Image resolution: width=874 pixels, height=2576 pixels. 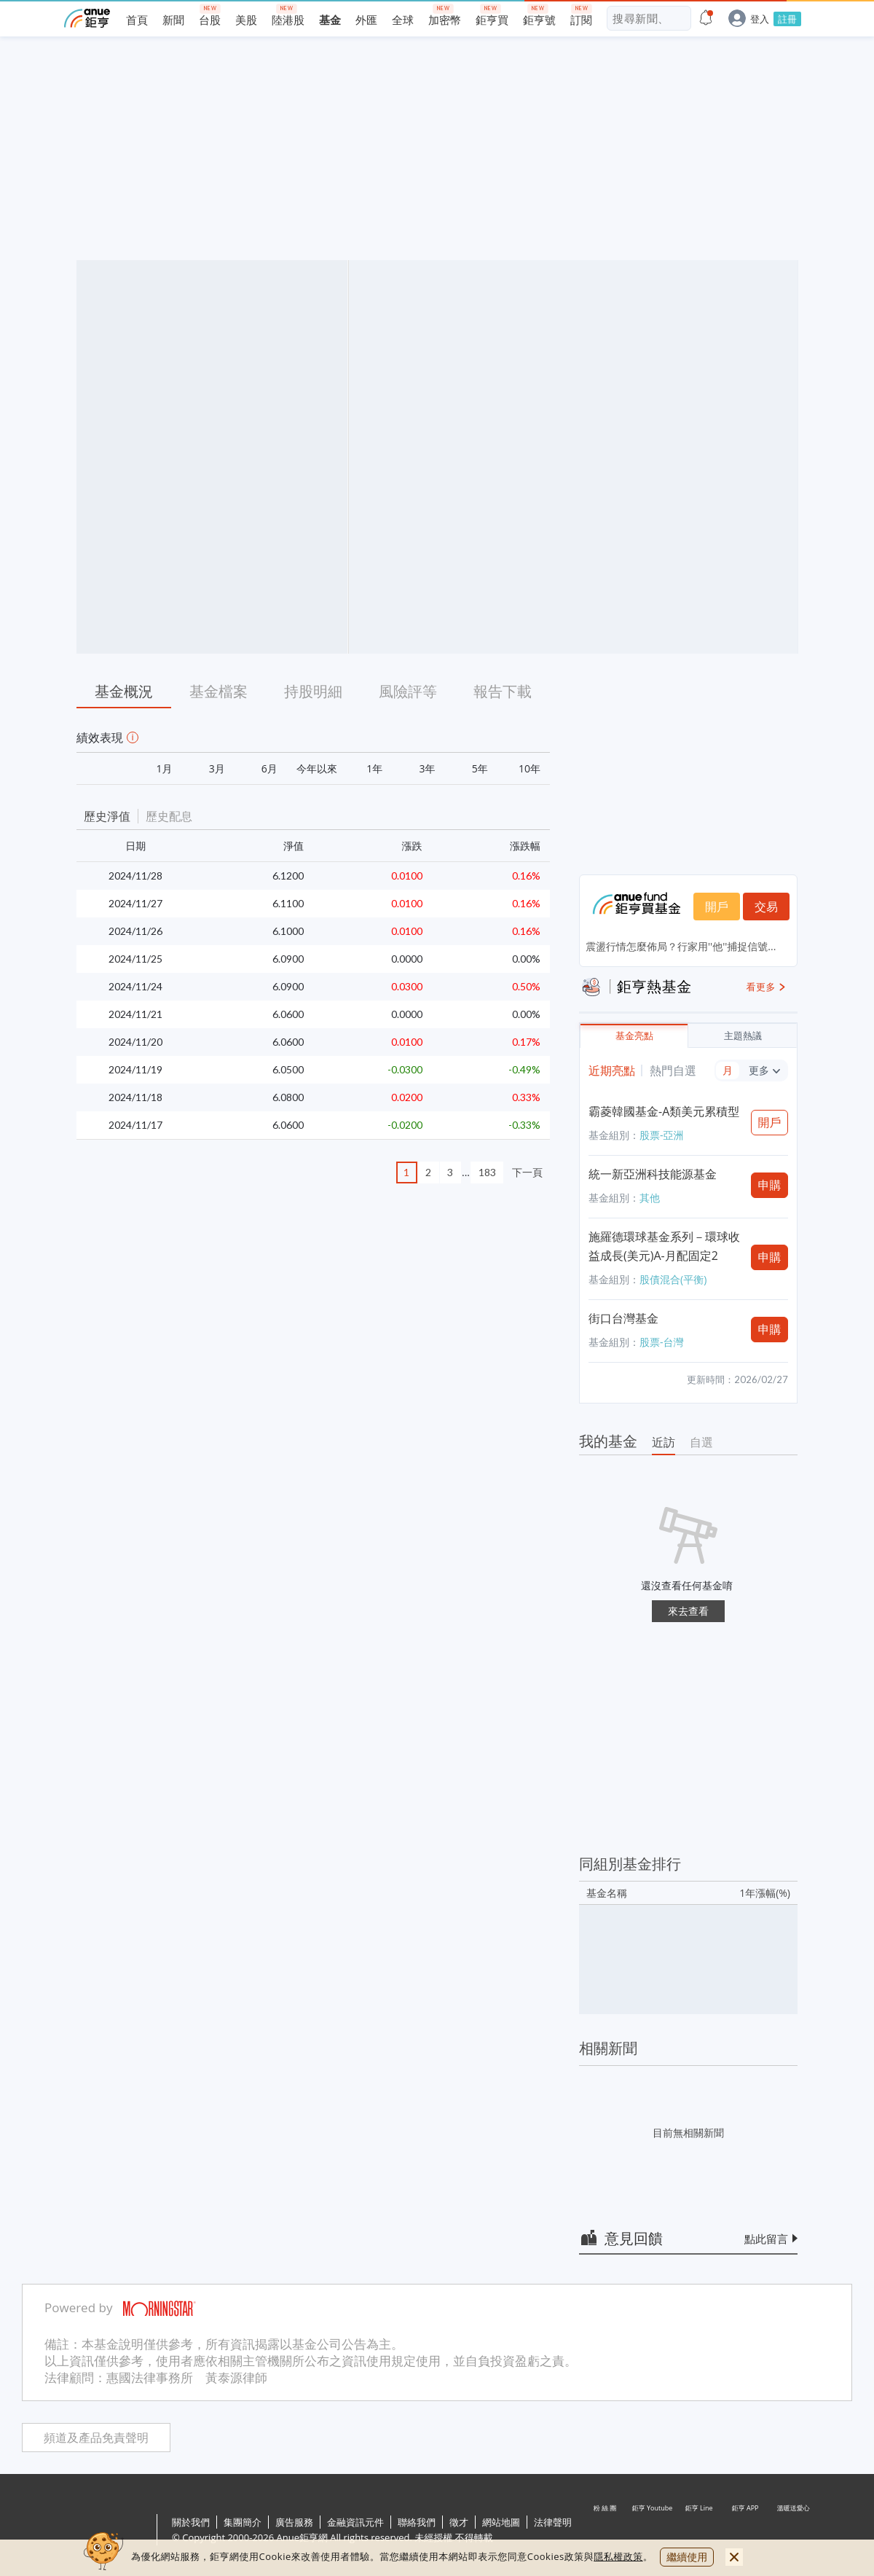 I want to click on 關於我們, so click(x=191, y=2522).